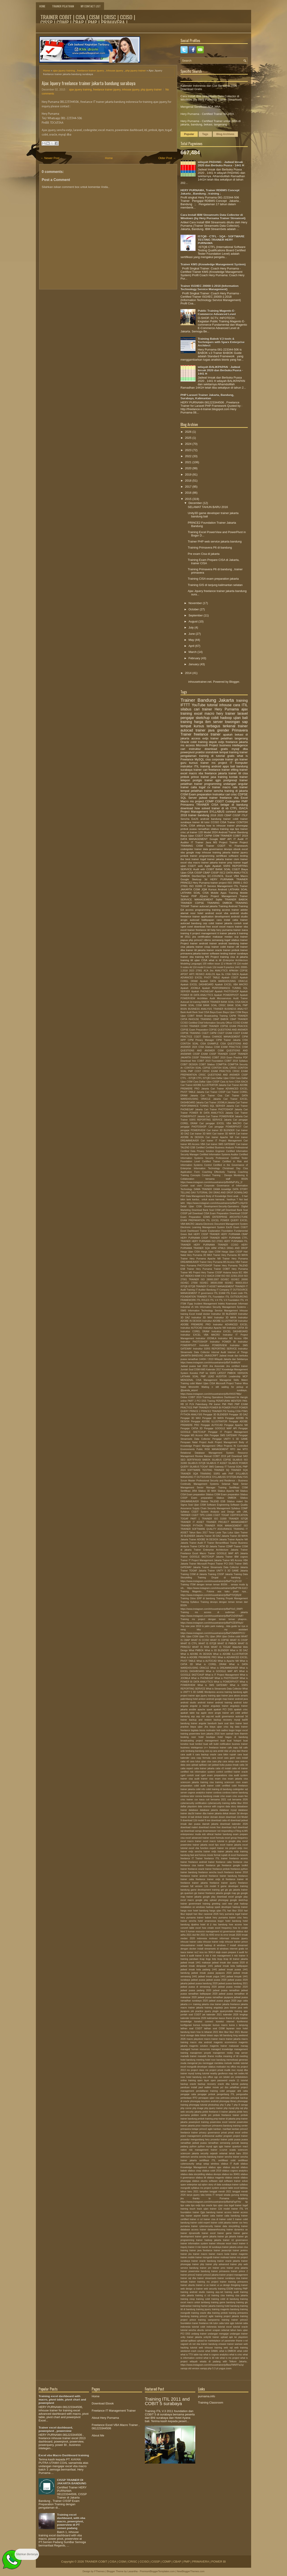  I want to click on Wordpress, so click(209, 1692).